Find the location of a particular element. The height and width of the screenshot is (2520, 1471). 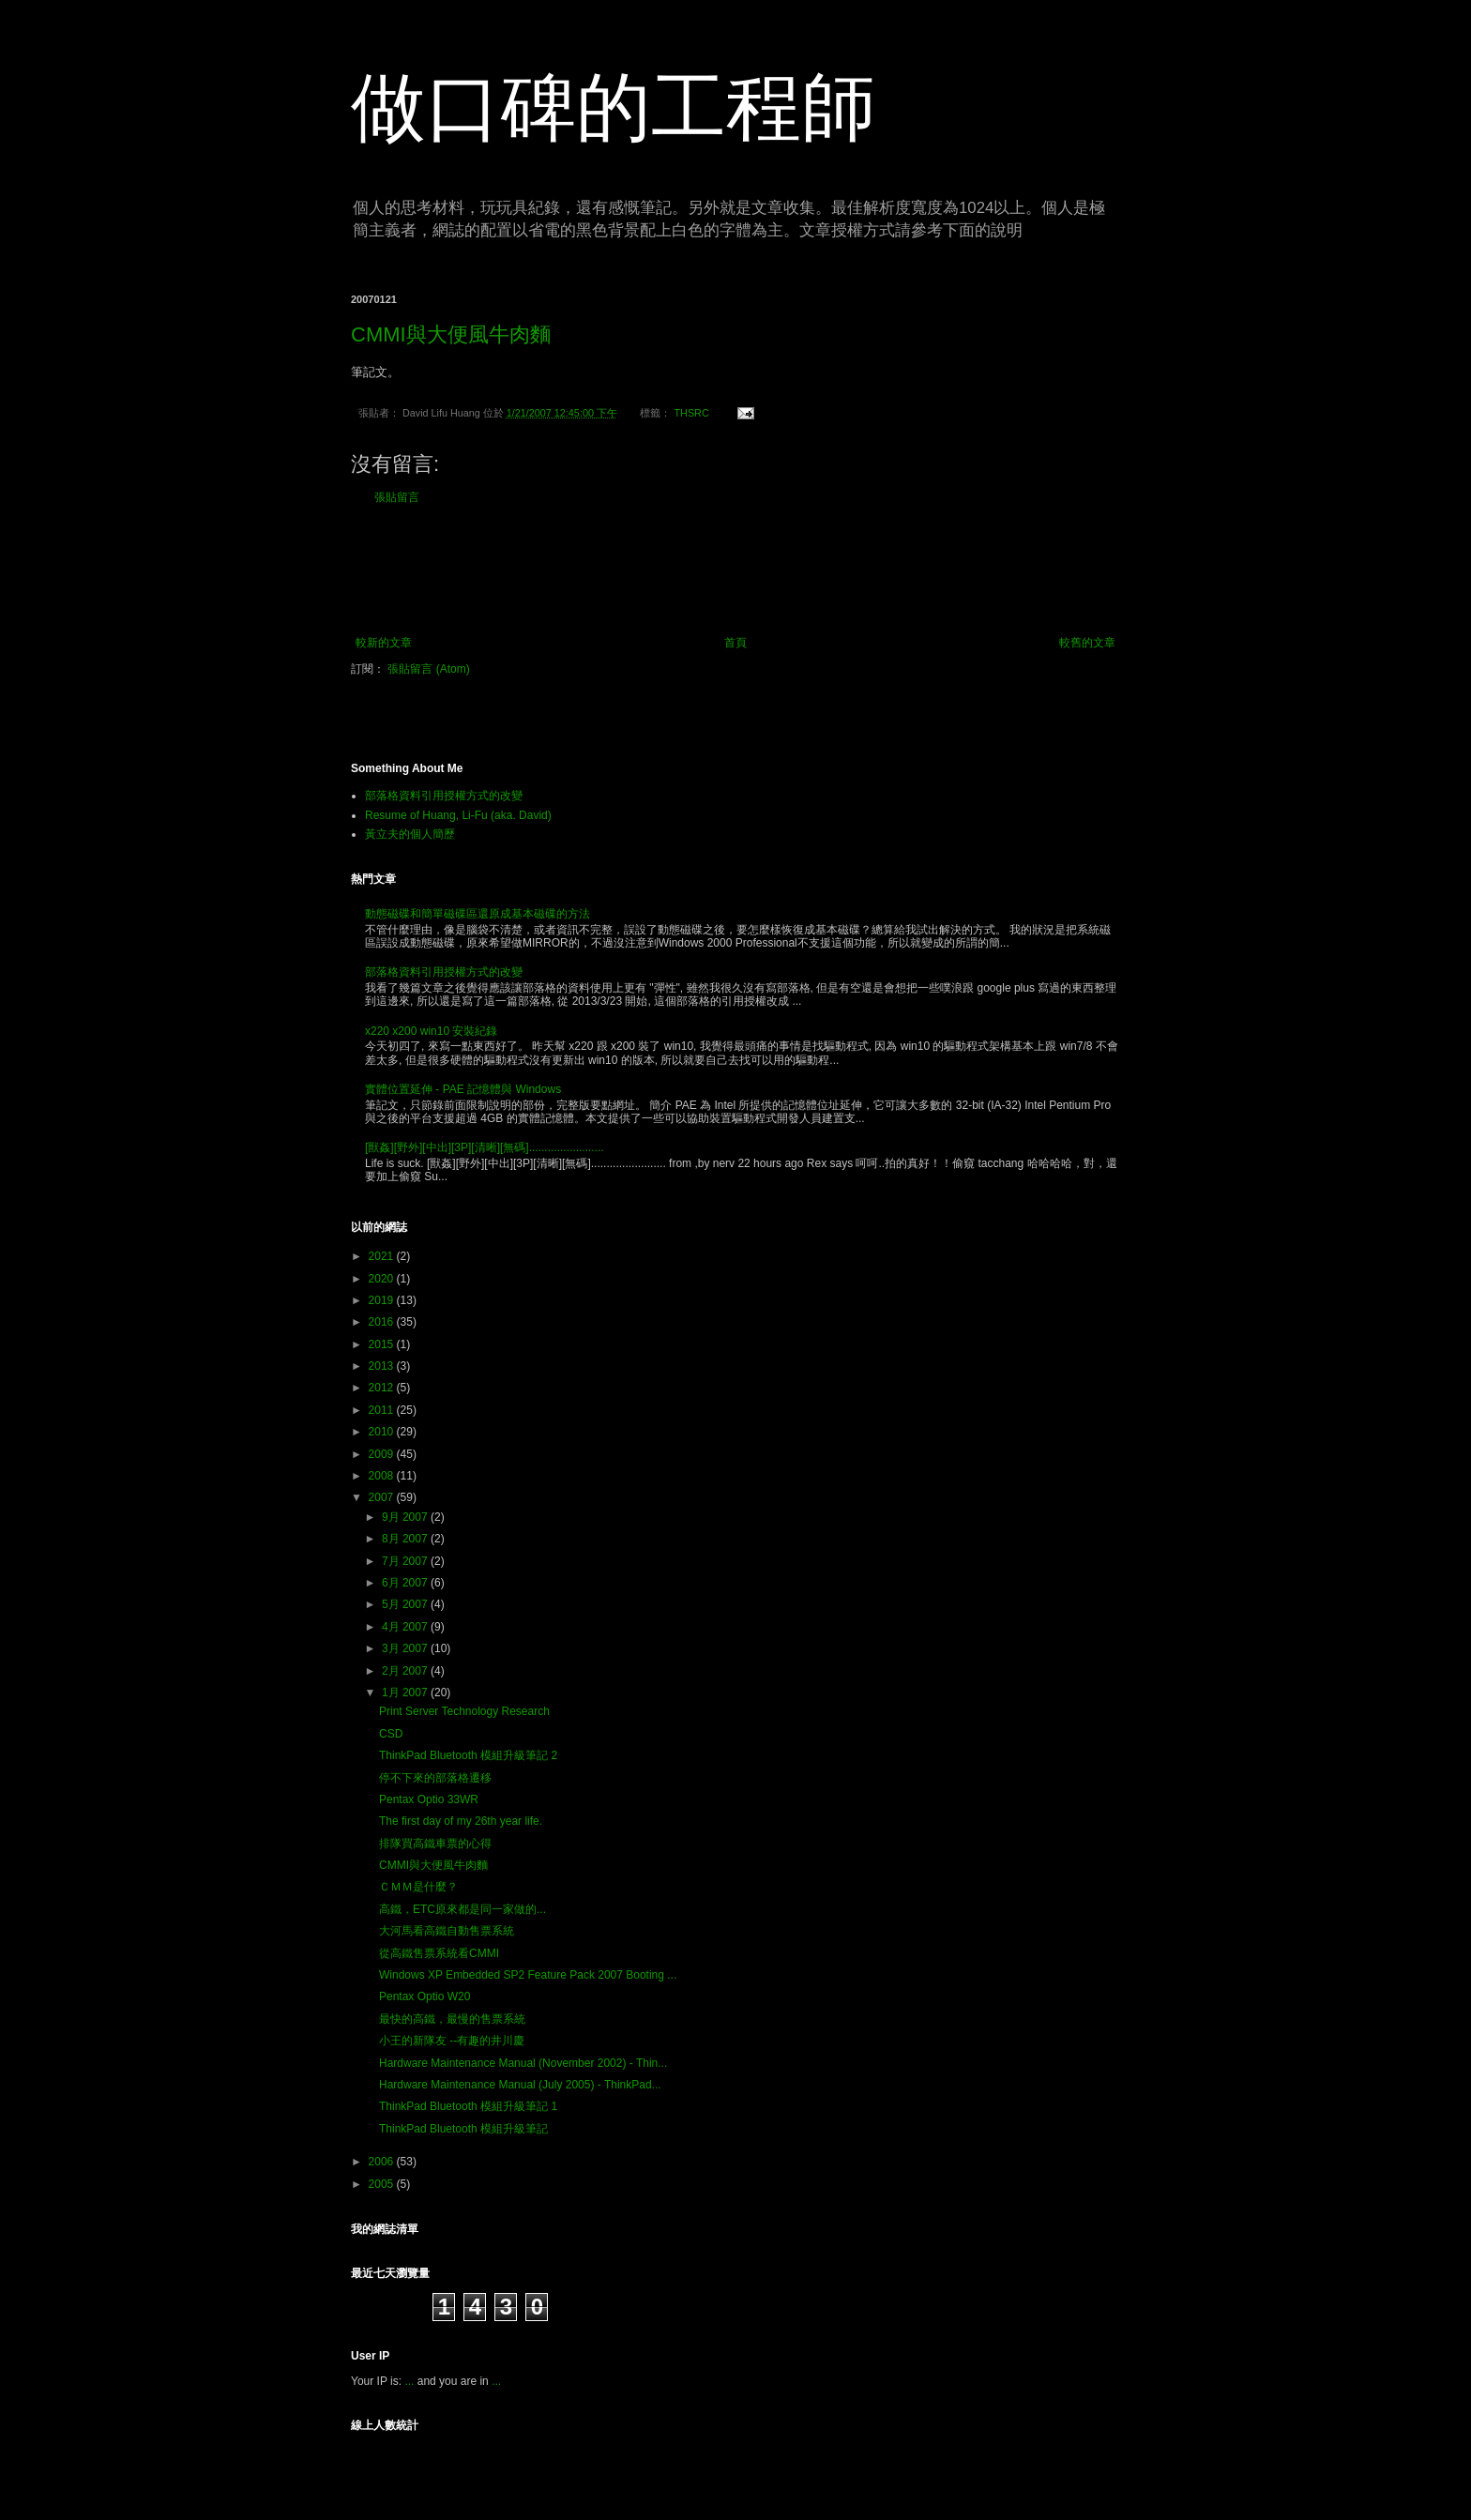

2月 2007 is located at coordinates (406, 1670).